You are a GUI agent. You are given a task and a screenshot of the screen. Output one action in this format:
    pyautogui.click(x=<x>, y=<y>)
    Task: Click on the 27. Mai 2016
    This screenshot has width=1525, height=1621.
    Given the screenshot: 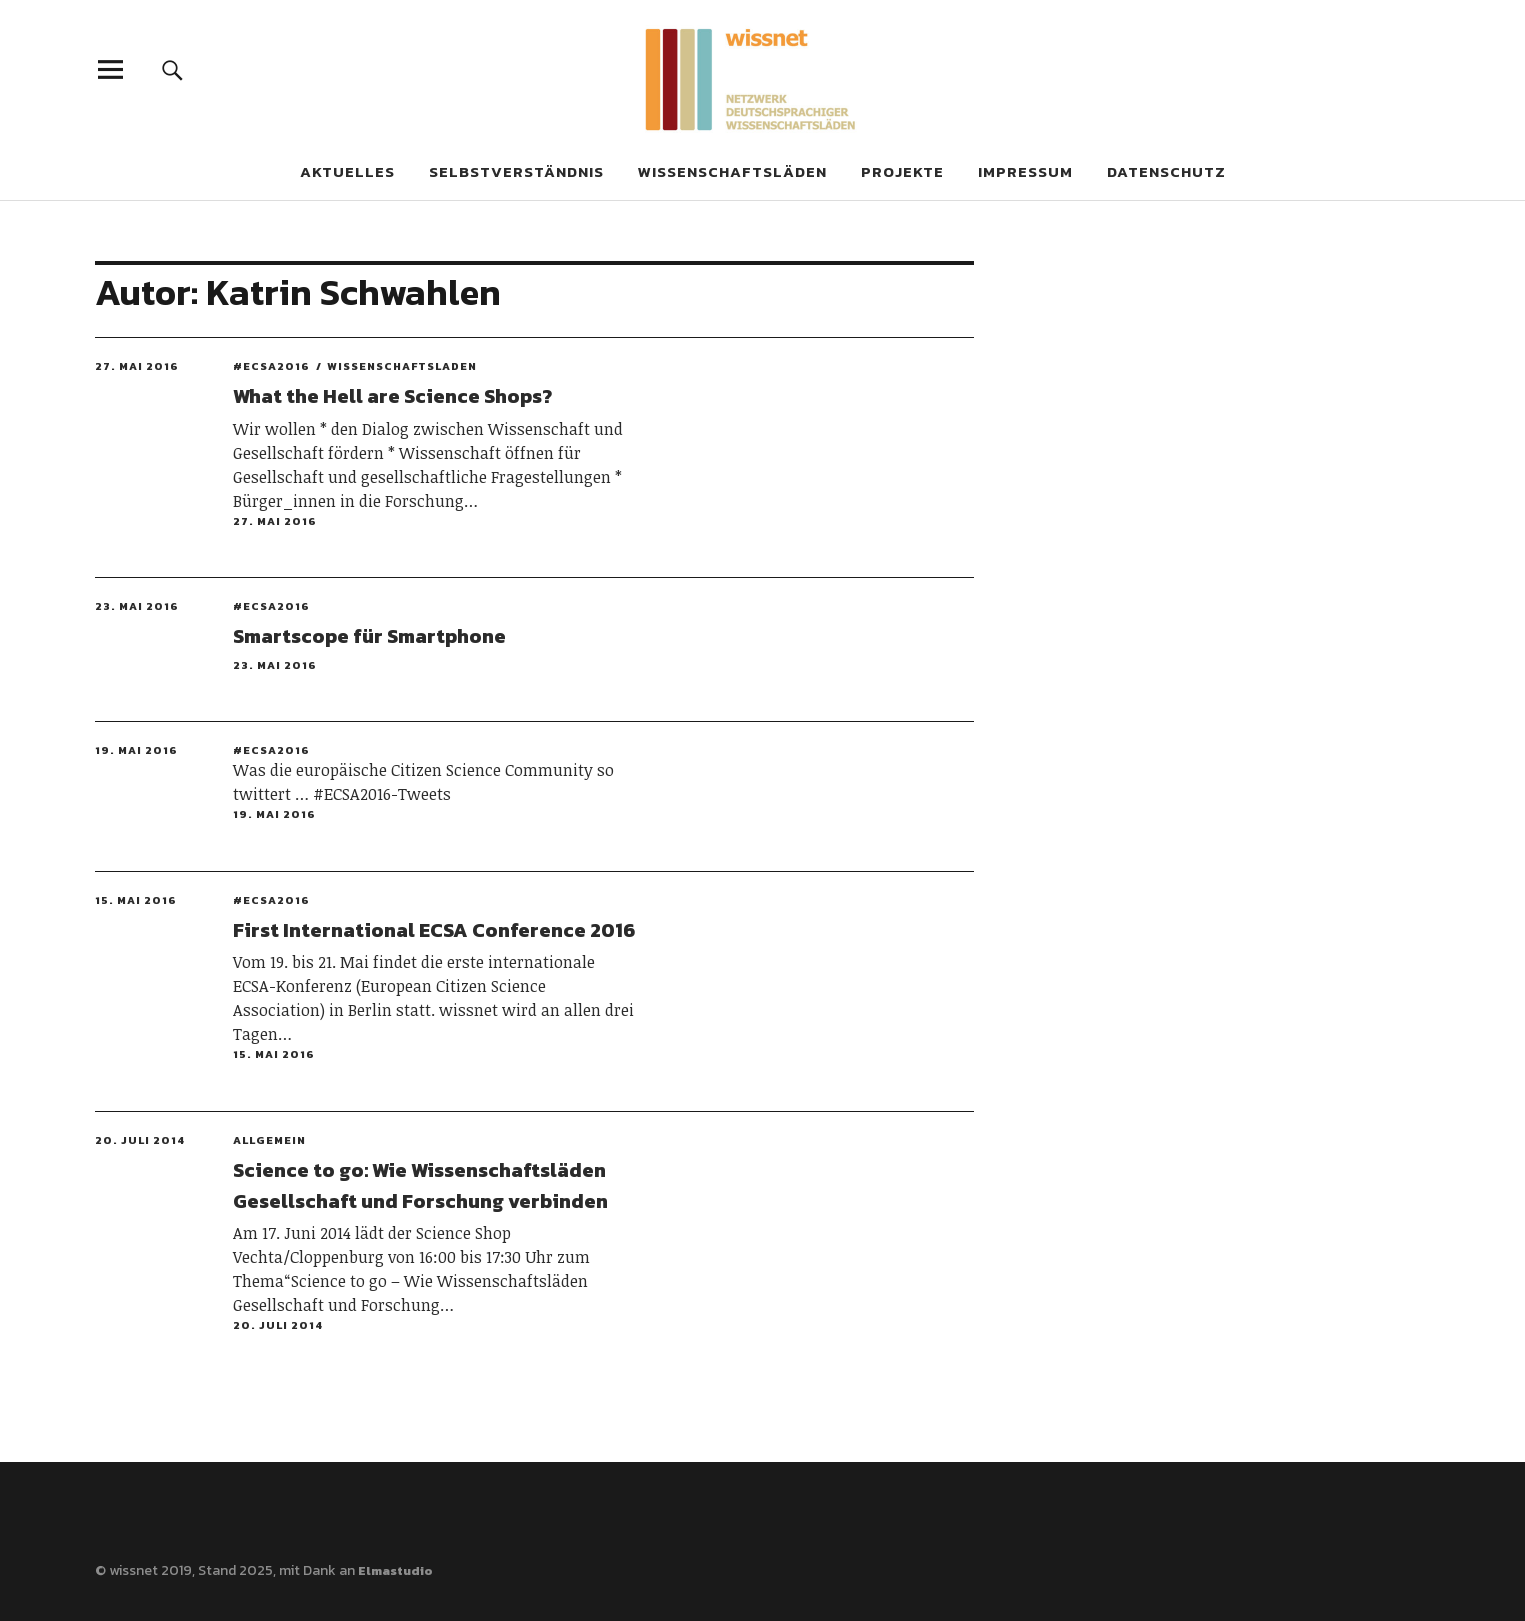 What is the action you would take?
    pyautogui.click(x=137, y=366)
    